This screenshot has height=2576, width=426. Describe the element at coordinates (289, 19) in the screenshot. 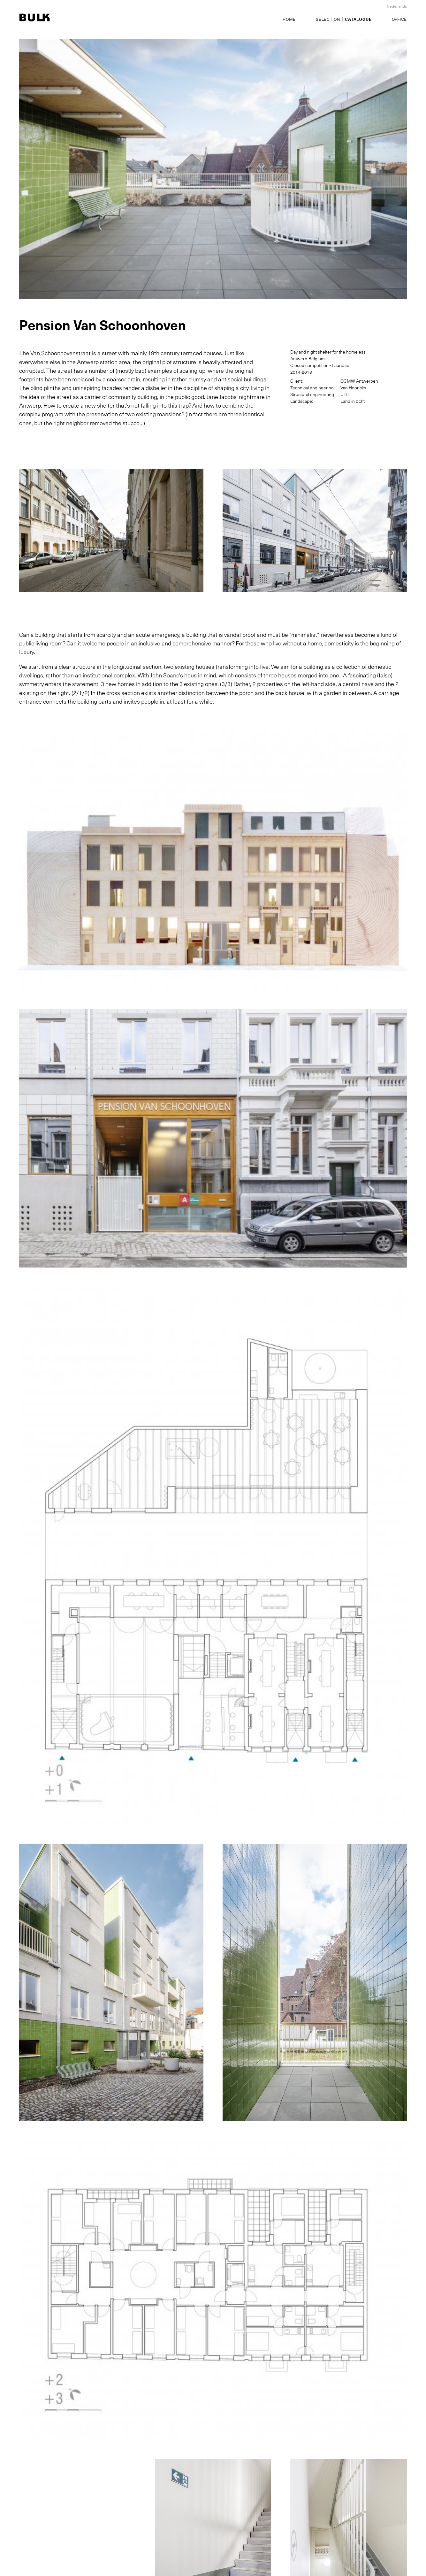

I see `Home` at that location.